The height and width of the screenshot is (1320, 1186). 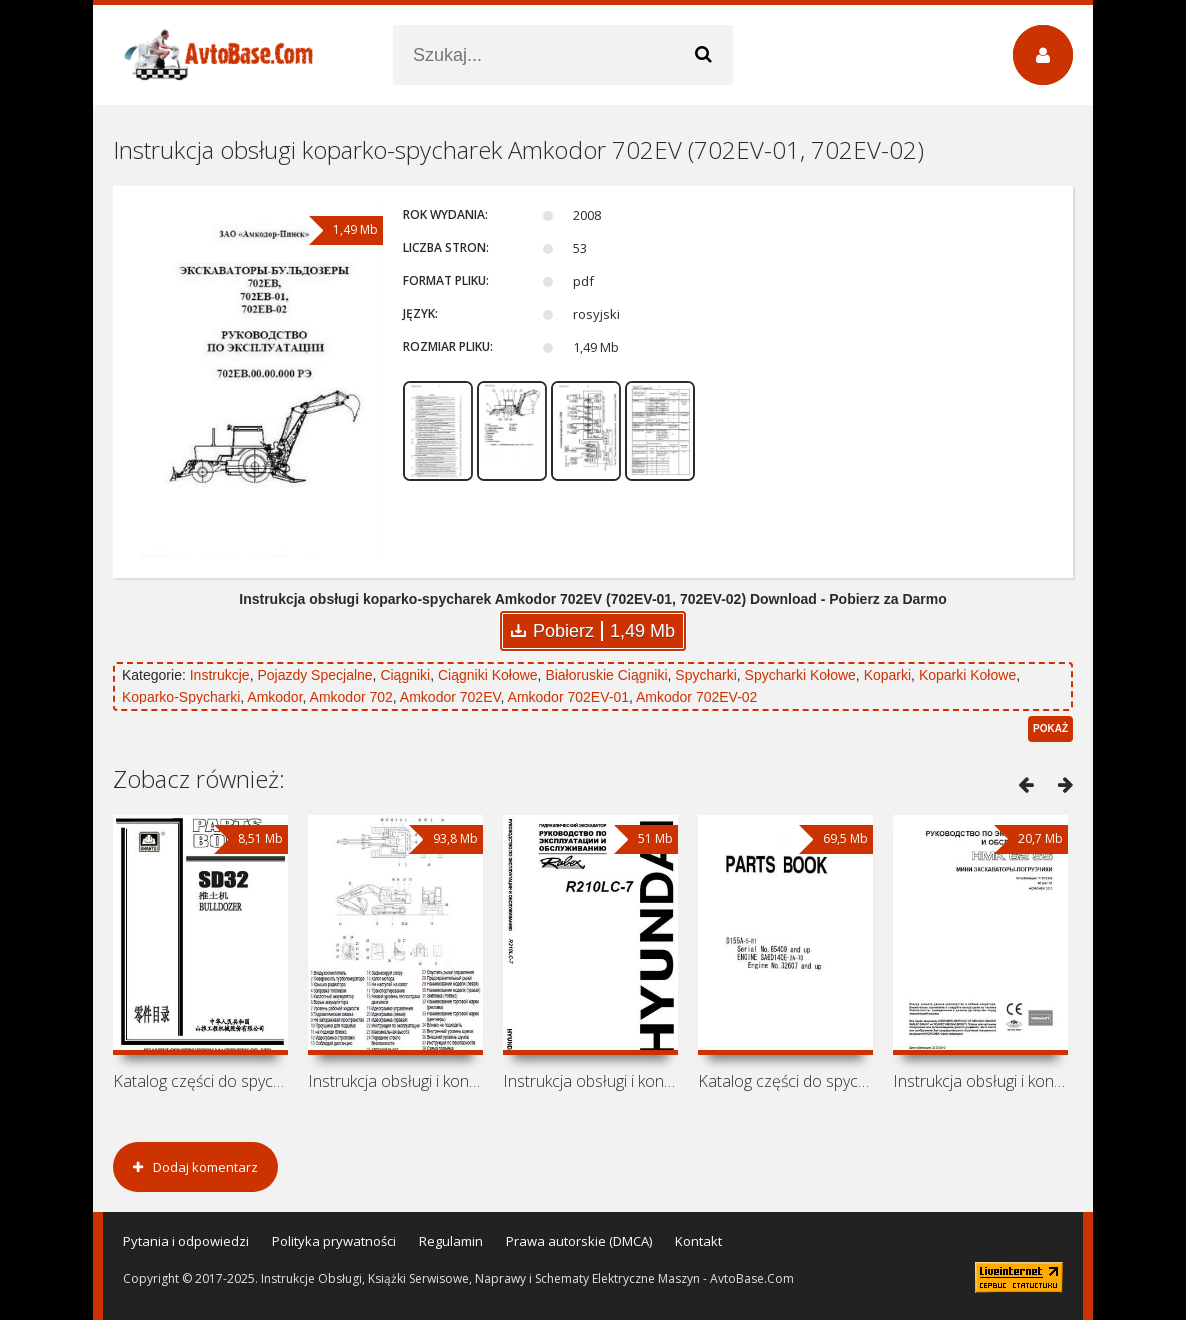 What do you see at coordinates (314, 675) in the screenshot?
I see `Pojazdy Specjalne` at bounding box center [314, 675].